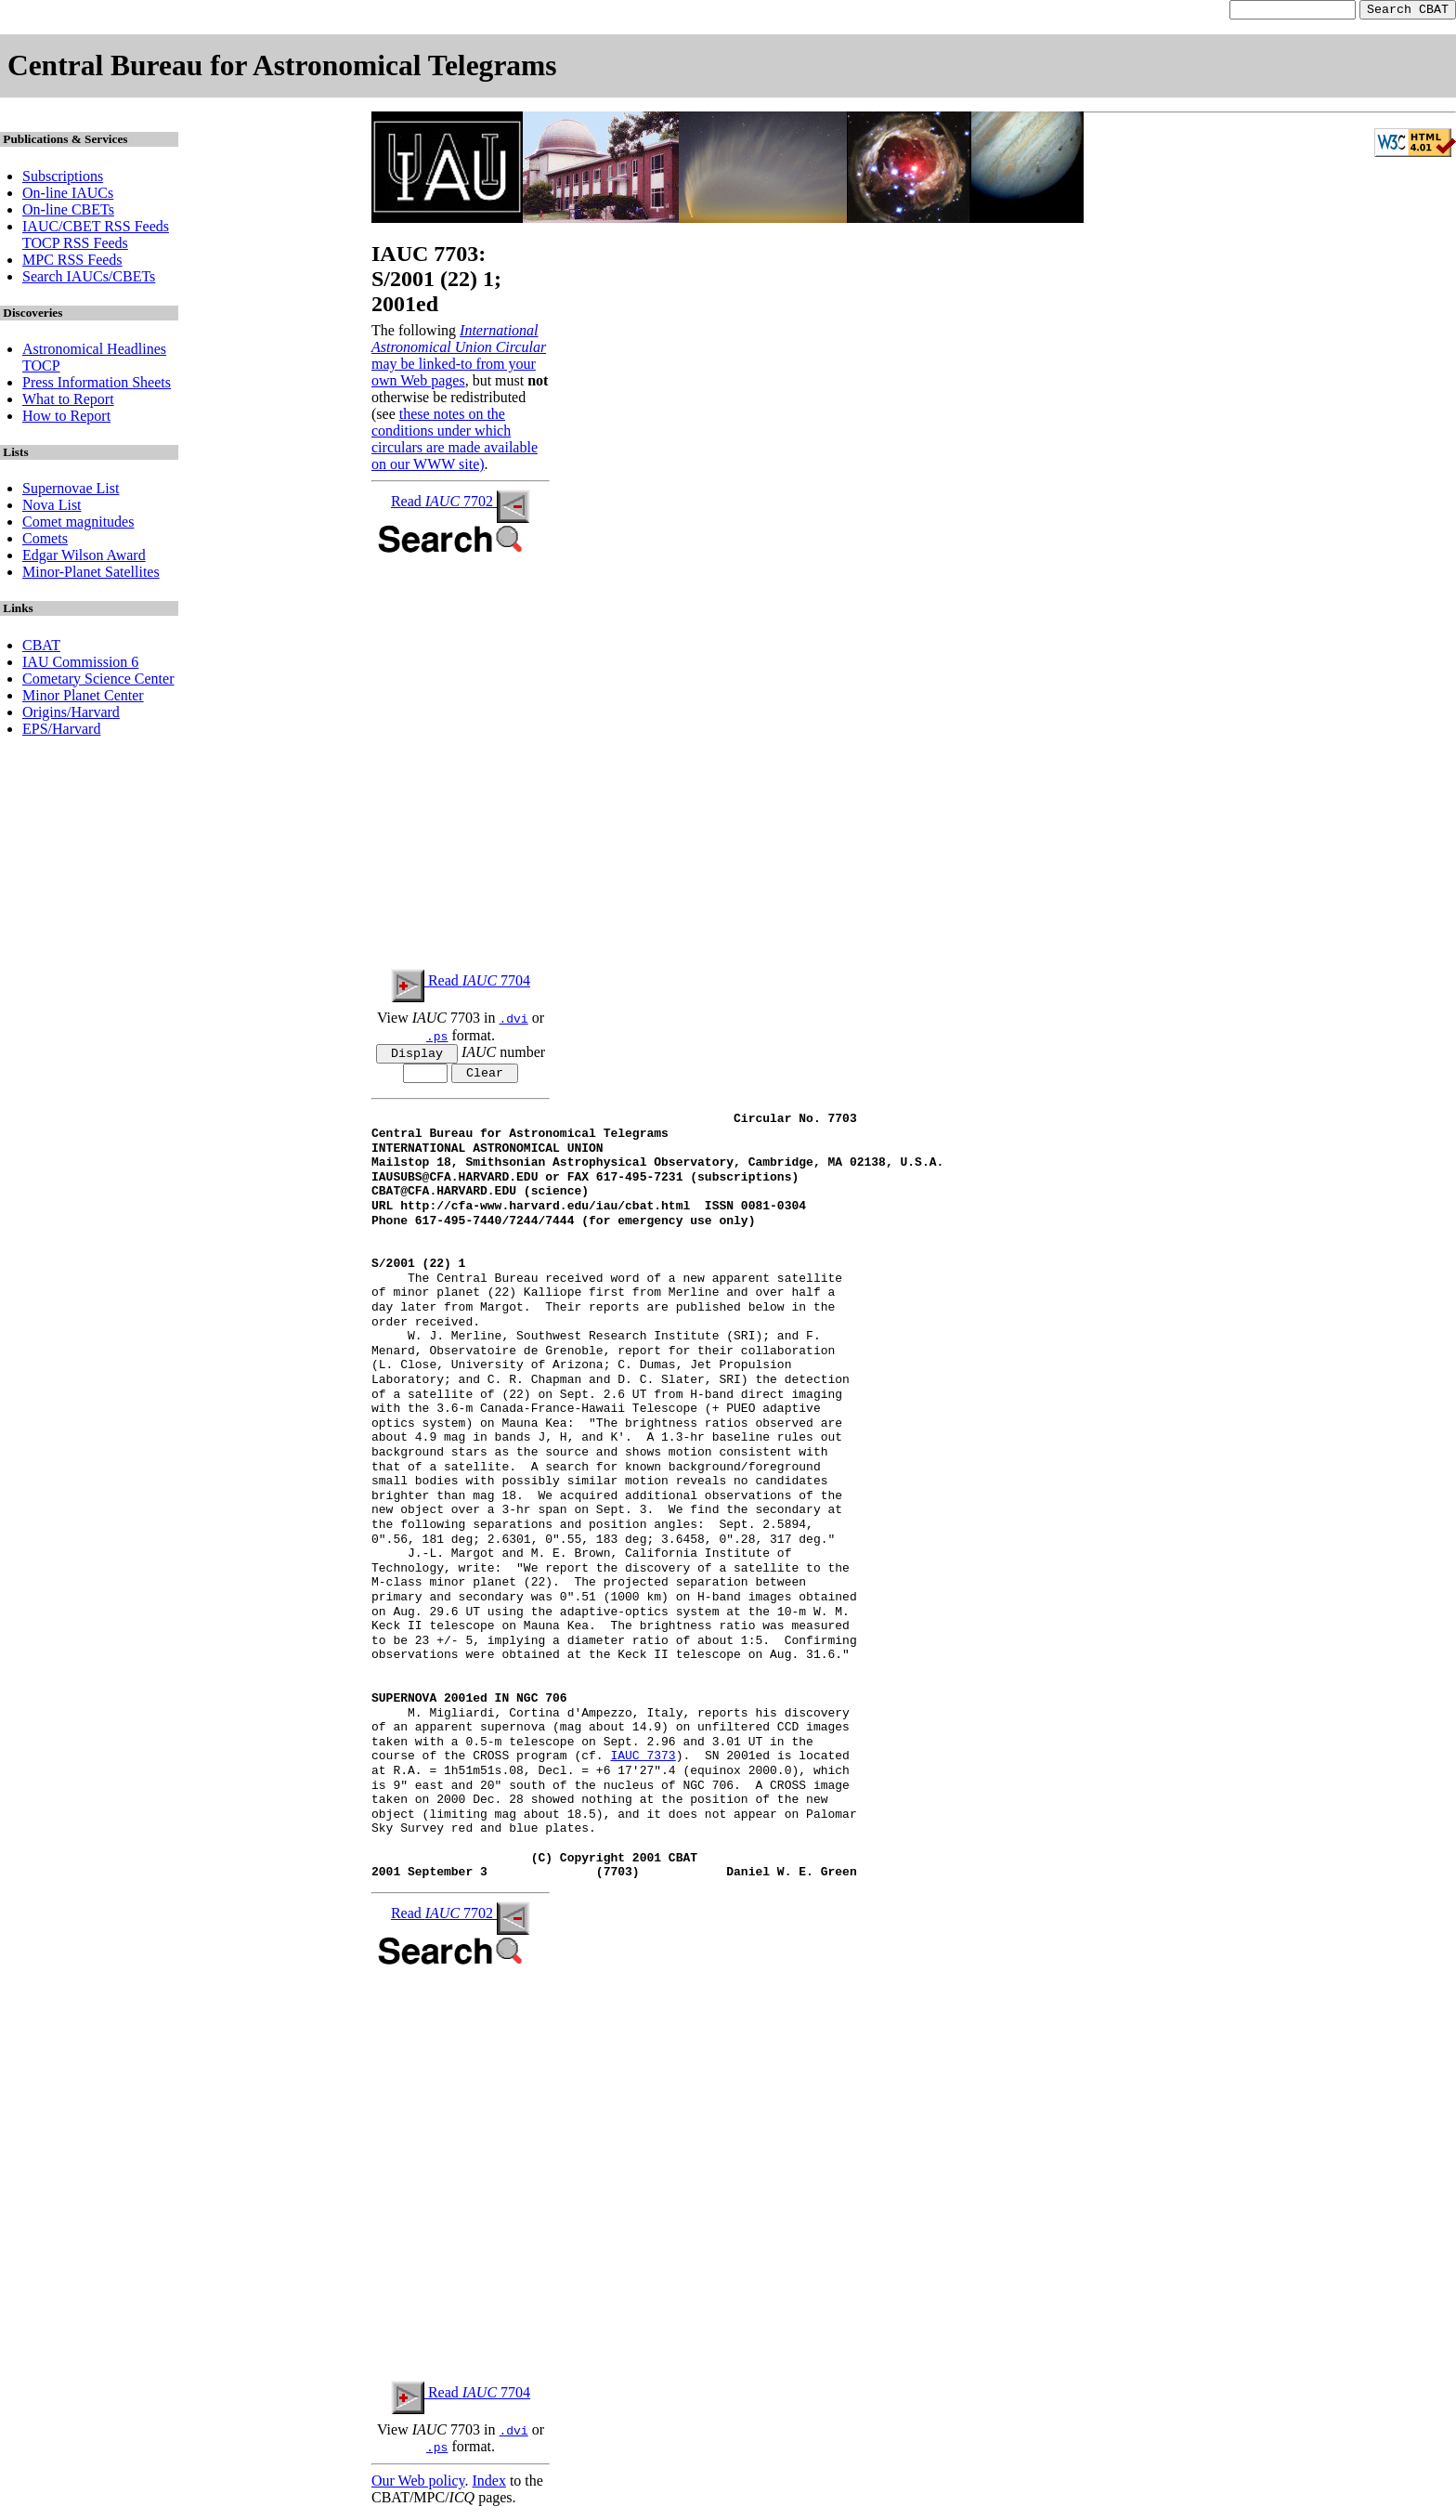  Describe the element at coordinates (417, 2487) in the screenshot. I see `Our Web policy` at that location.